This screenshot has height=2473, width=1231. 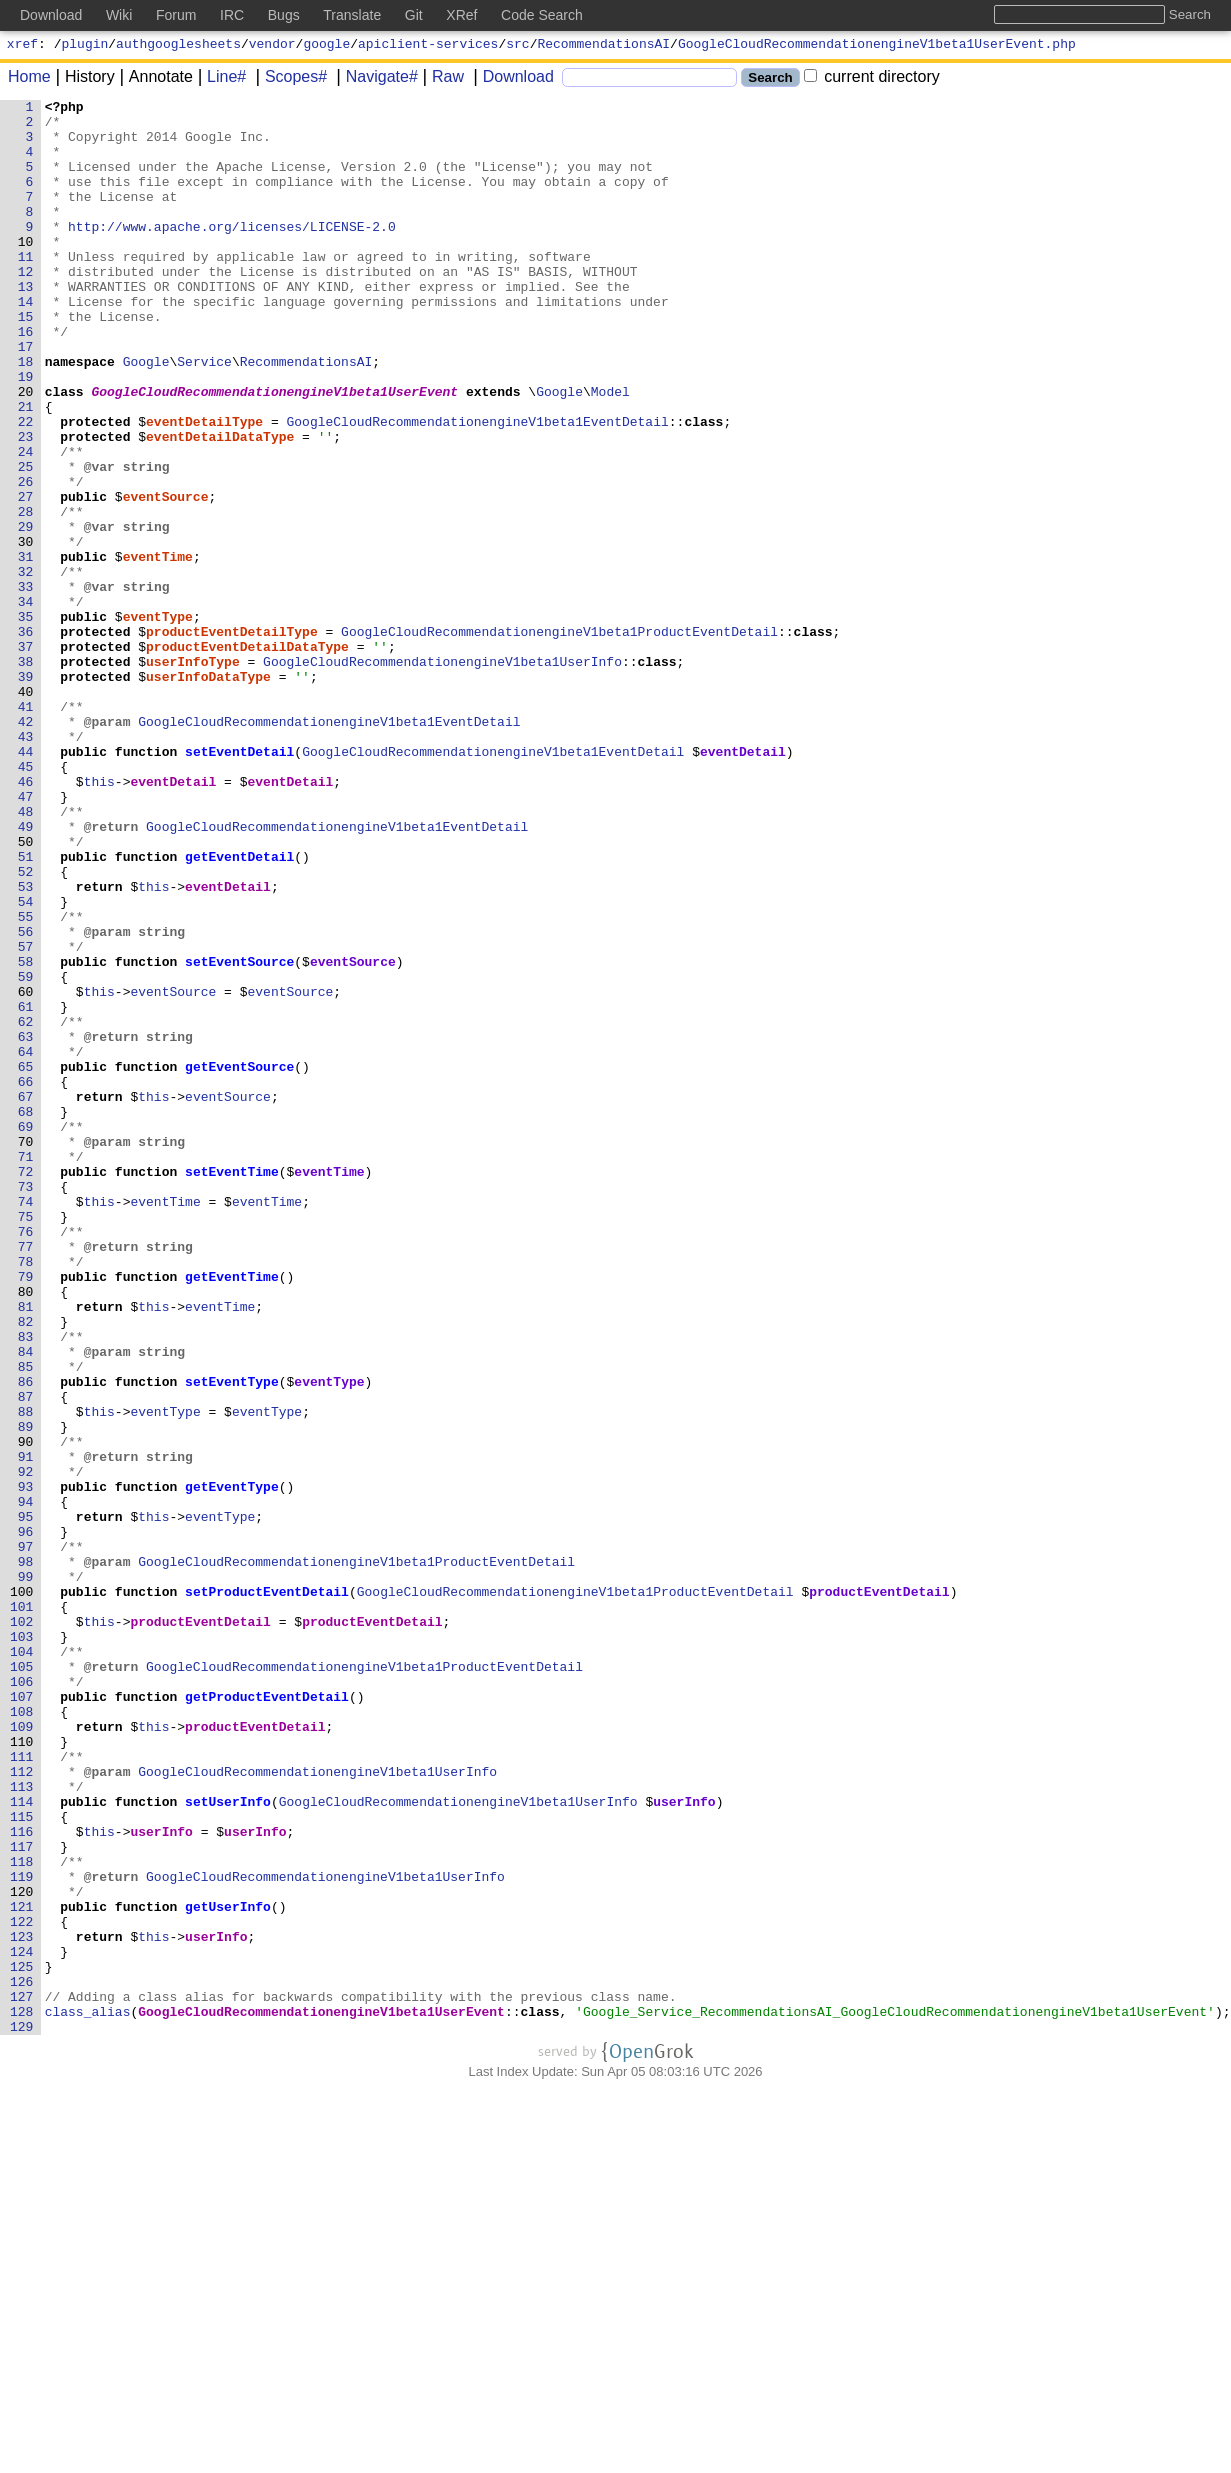 I want to click on 106, so click(x=22, y=1999).